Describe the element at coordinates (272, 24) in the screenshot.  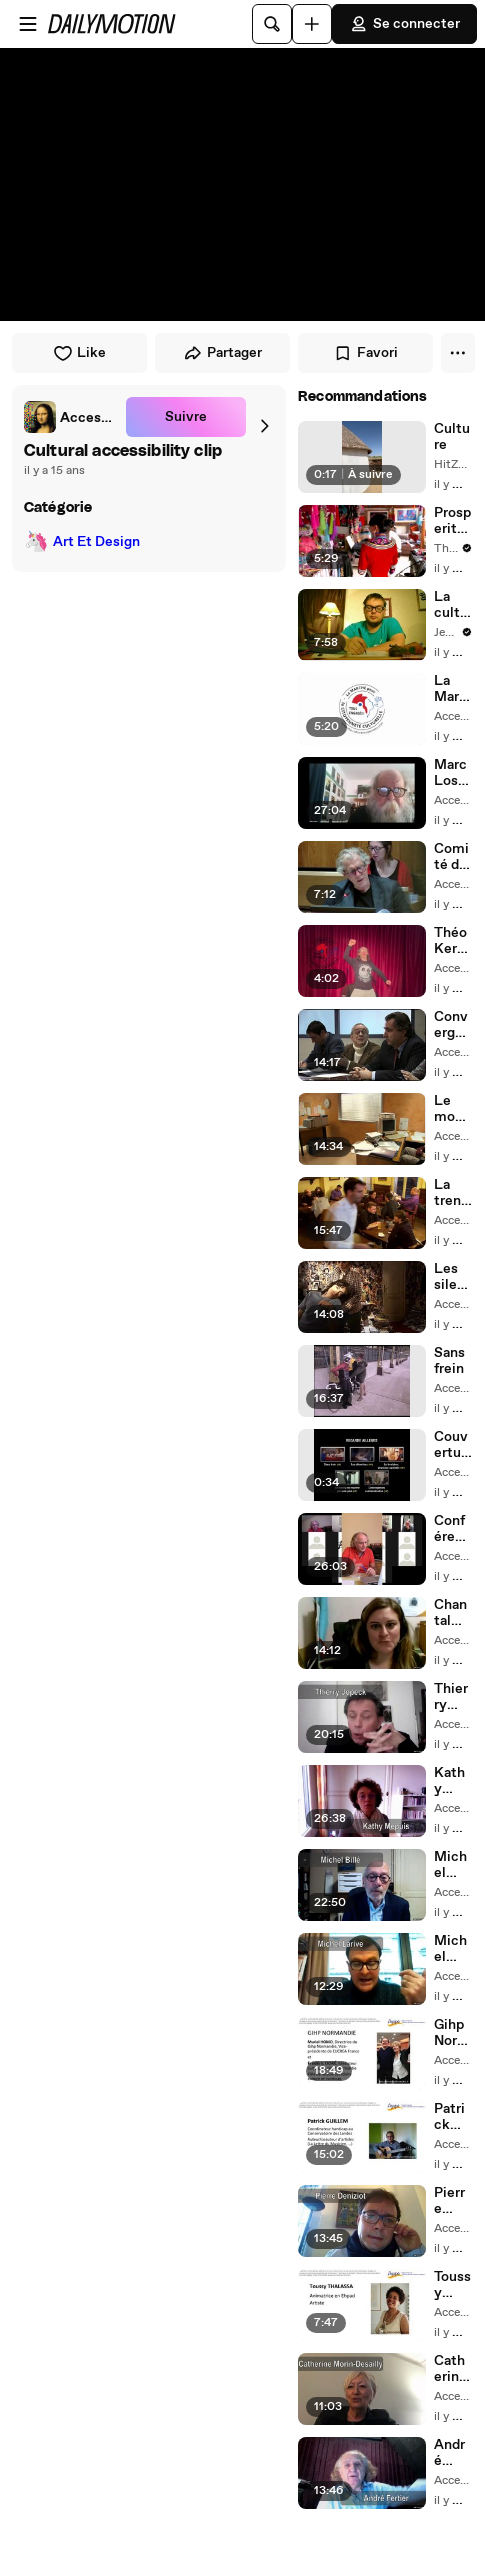
I see `[Rechercher]` at that location.